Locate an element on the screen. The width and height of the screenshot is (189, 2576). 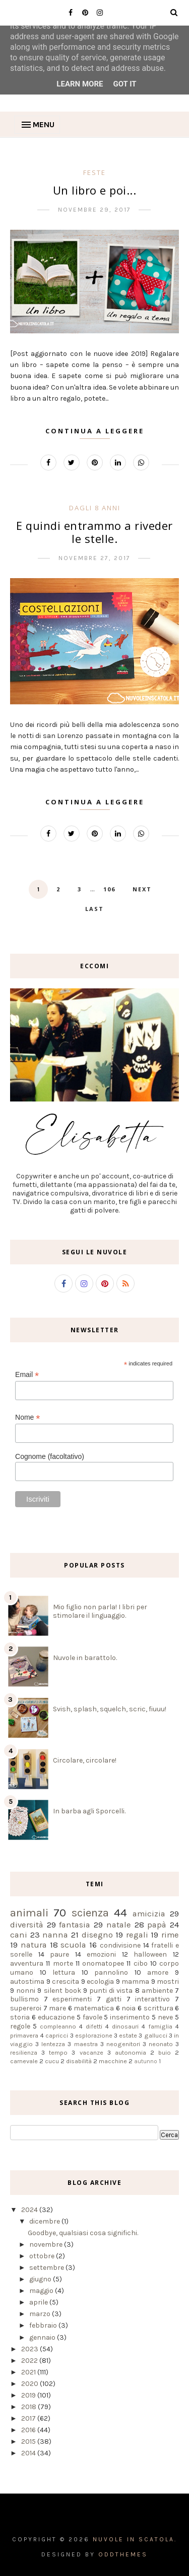
2016 is located at coordinates (29, 2430).